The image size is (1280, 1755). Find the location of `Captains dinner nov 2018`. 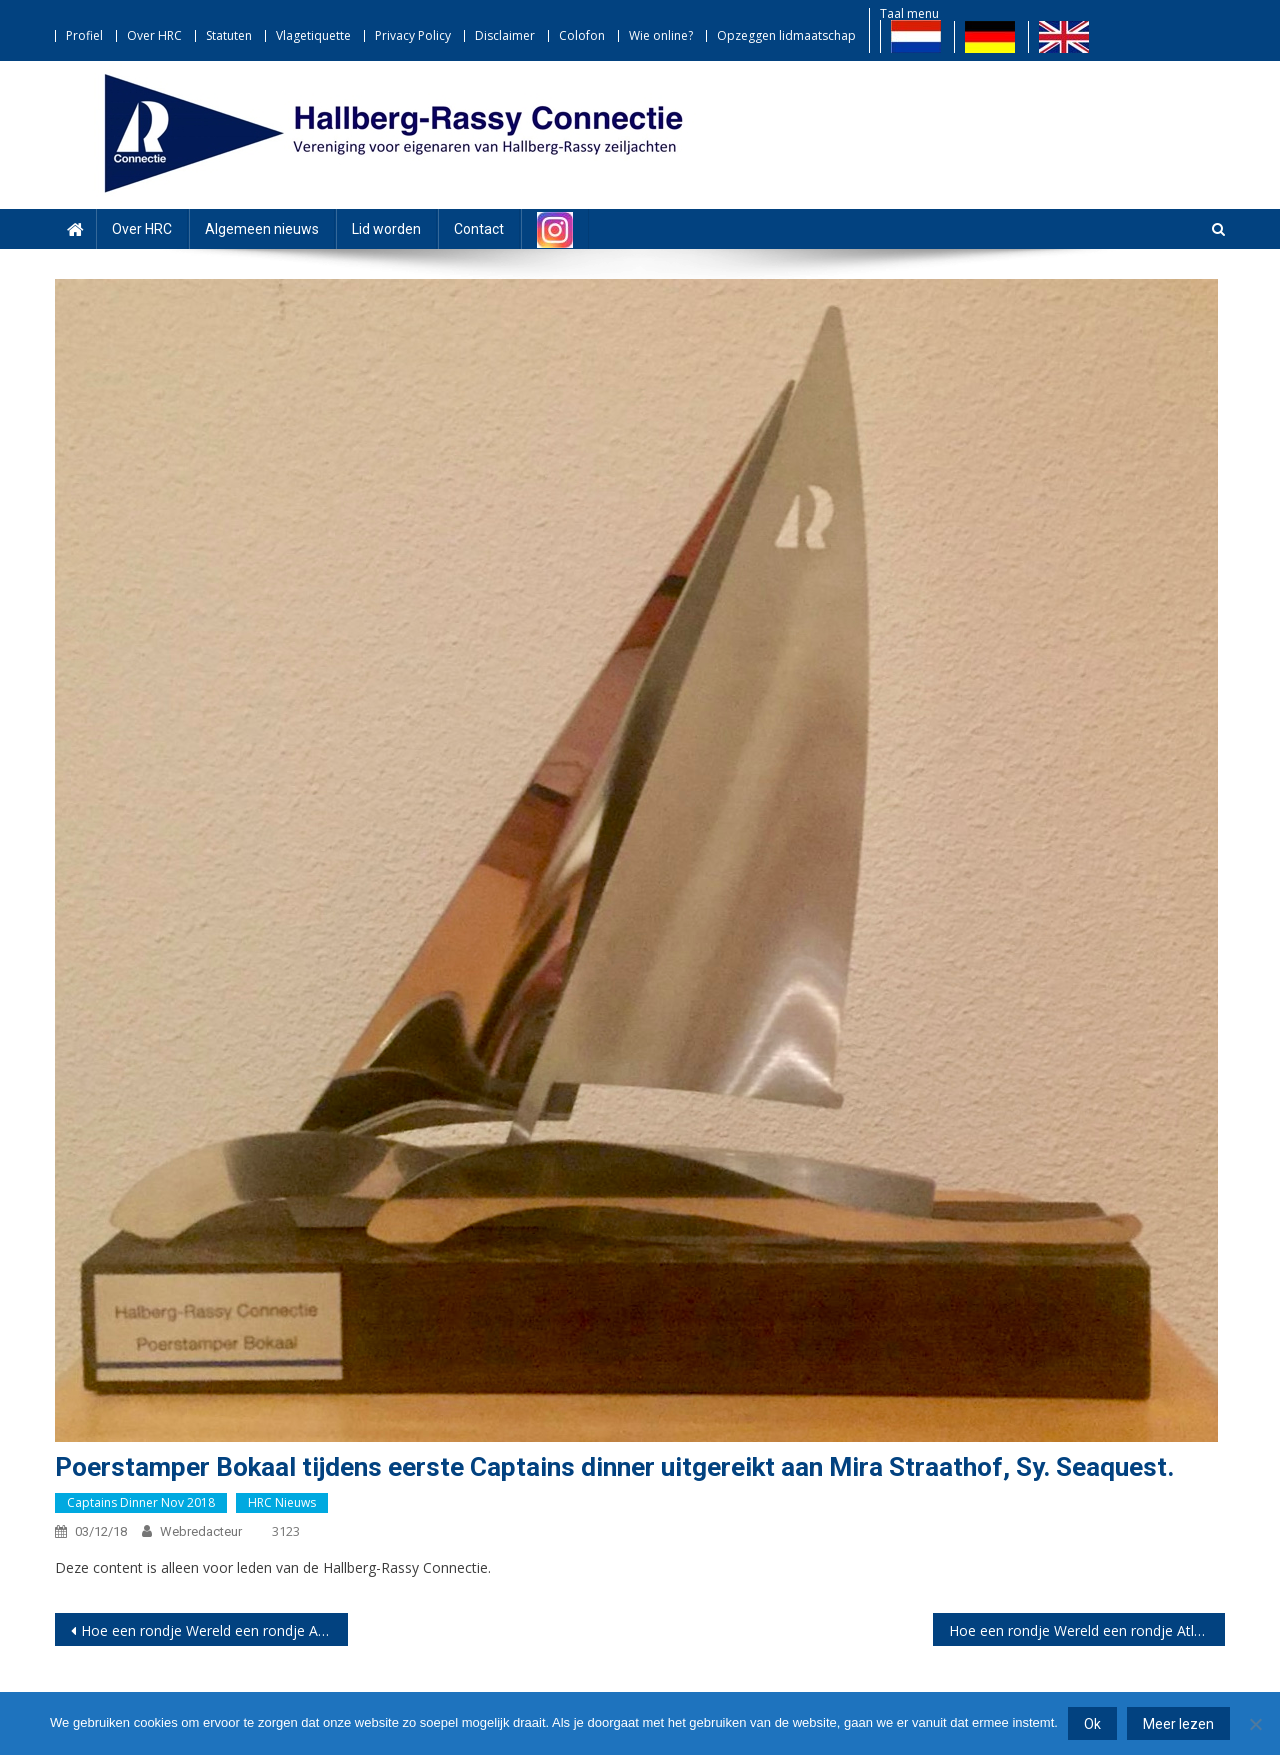

Captains dinner nov 2018 is located at coordinates (141, 1502).